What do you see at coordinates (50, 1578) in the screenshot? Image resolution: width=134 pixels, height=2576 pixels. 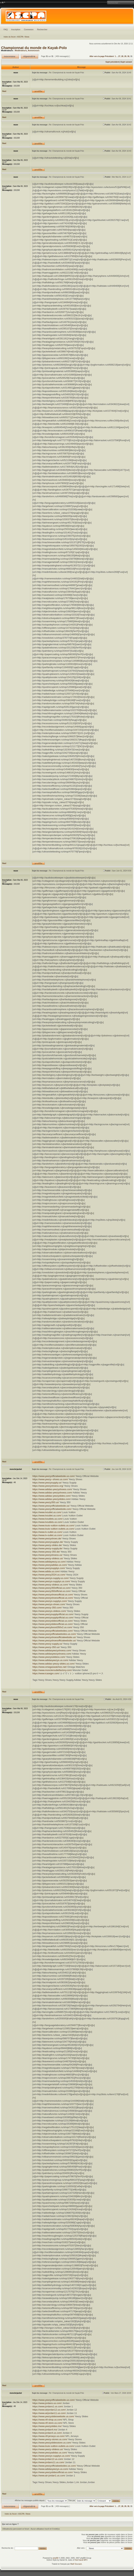 I see `https://www.yeezys-supply.us.com/` at bounding box center [50, 1578].